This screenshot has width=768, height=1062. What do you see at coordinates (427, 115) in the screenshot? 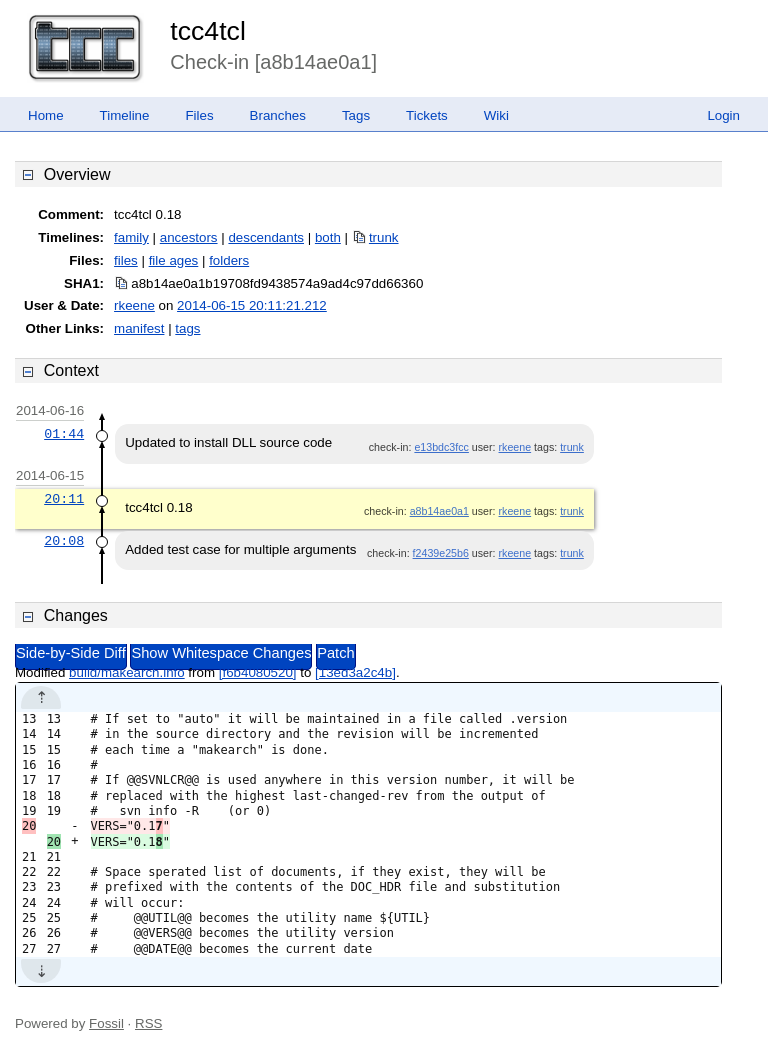
I see `Tickets` at bounding box center [427, 115].